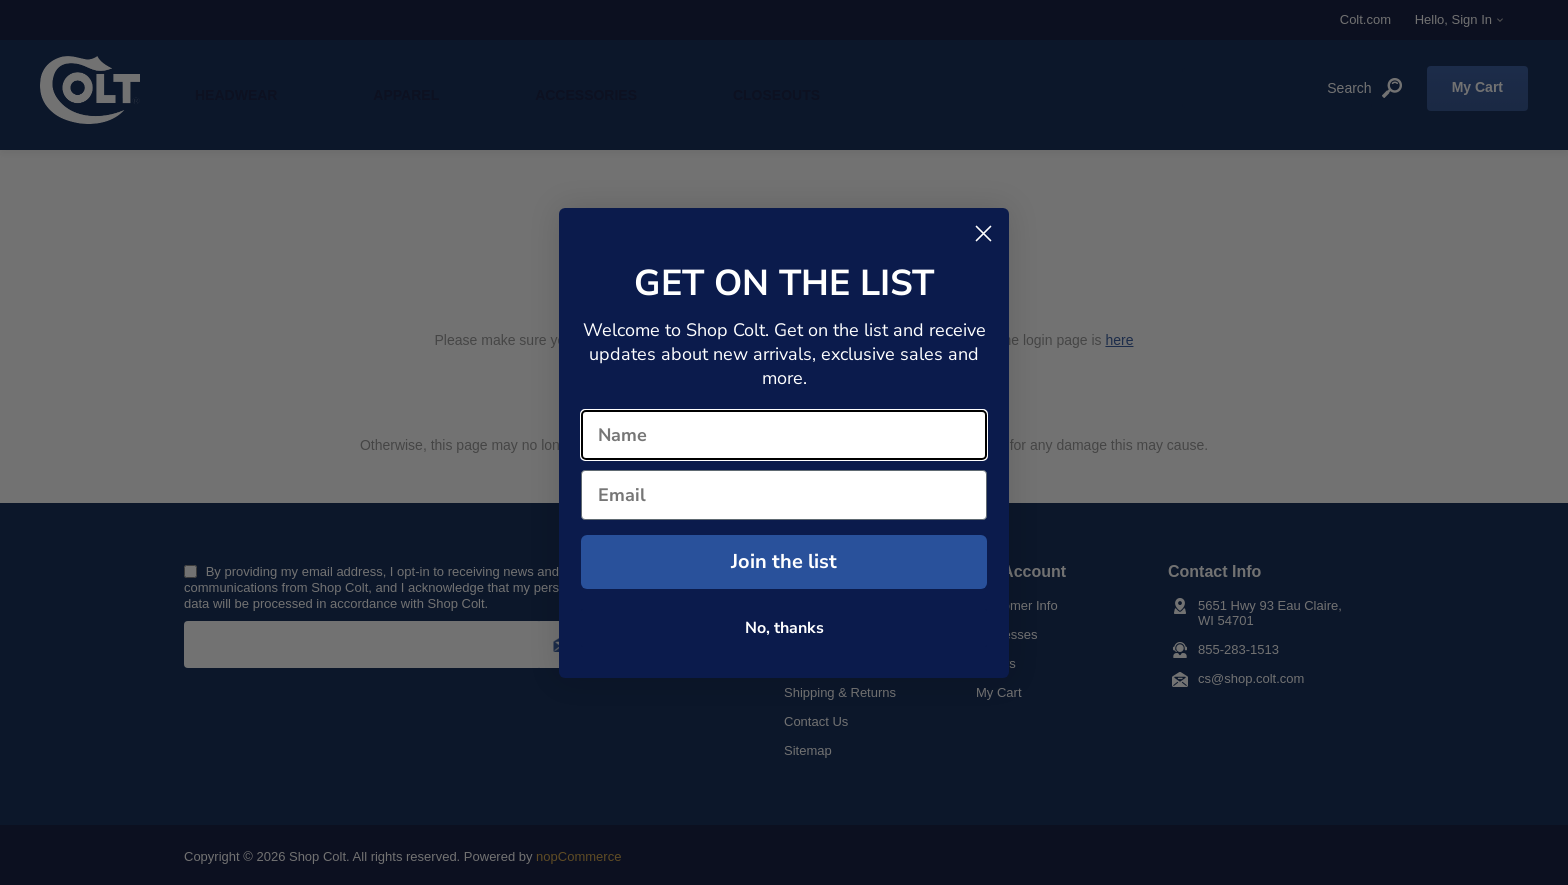 The height and width of the screenshot is (885, 1568). Describe the element at coordinates (784, 435) in the screenshot. I see `[Name]` at that location.